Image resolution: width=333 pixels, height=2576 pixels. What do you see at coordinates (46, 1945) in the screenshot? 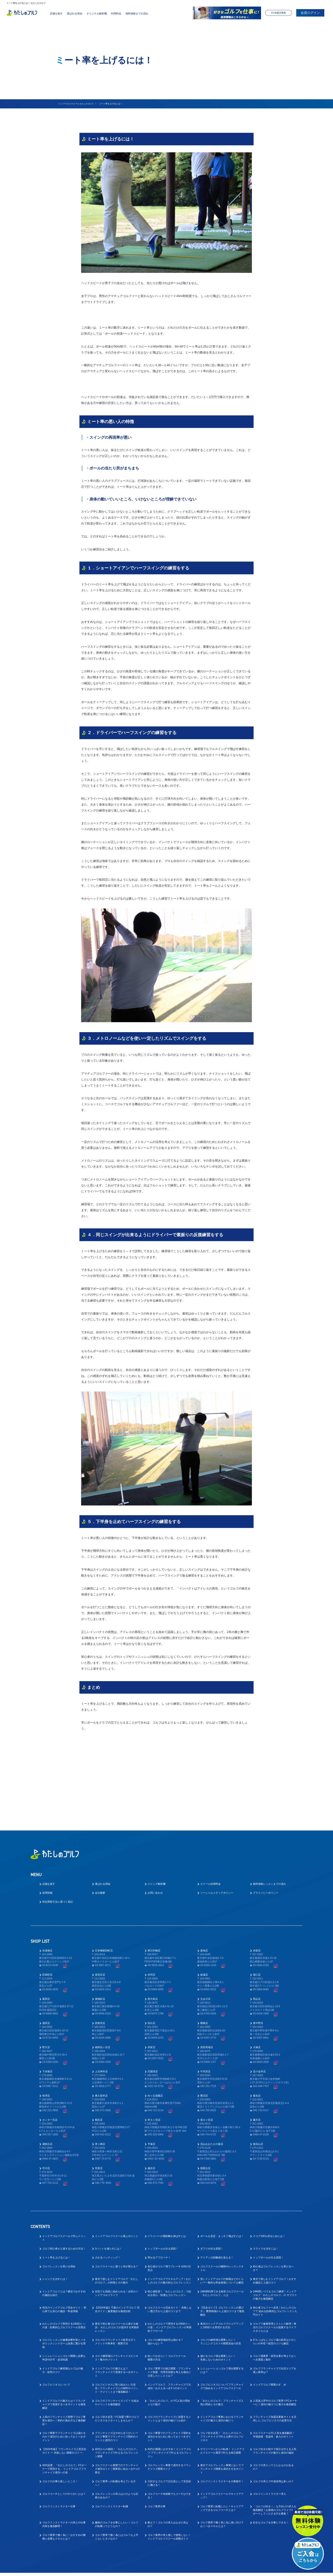
I see `蒲田店` at bounding box center [46, 1945].